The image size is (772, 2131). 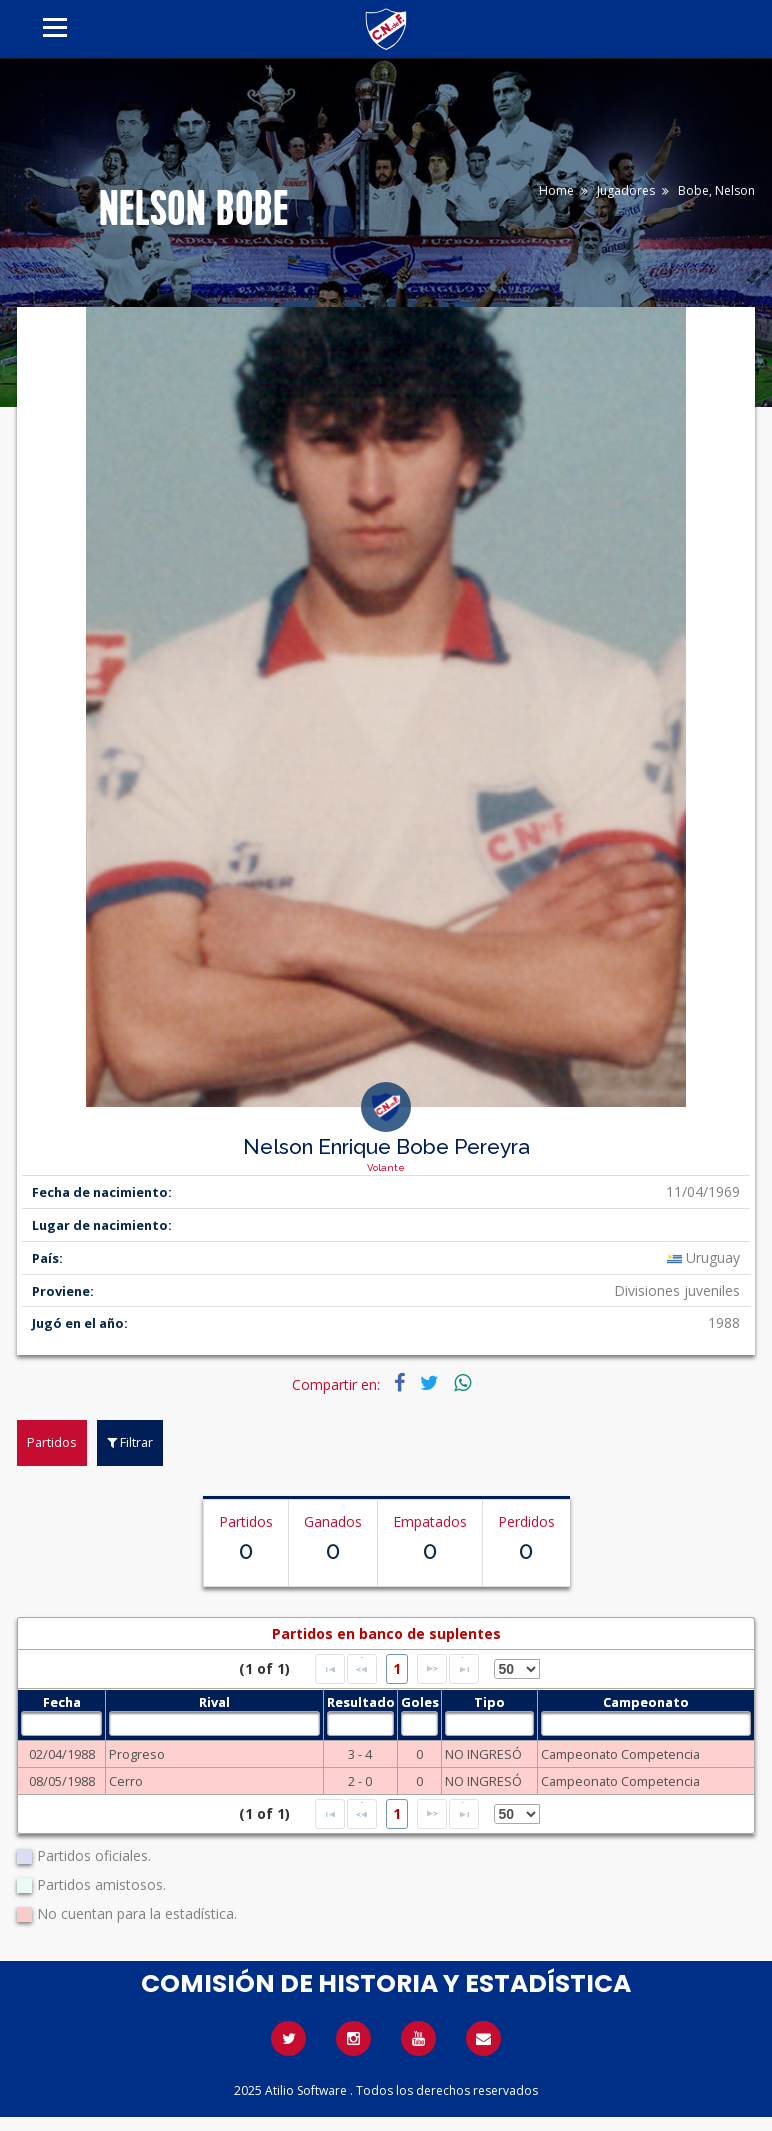 I want to click on 3 - 4, so click(x=360, y=1754).